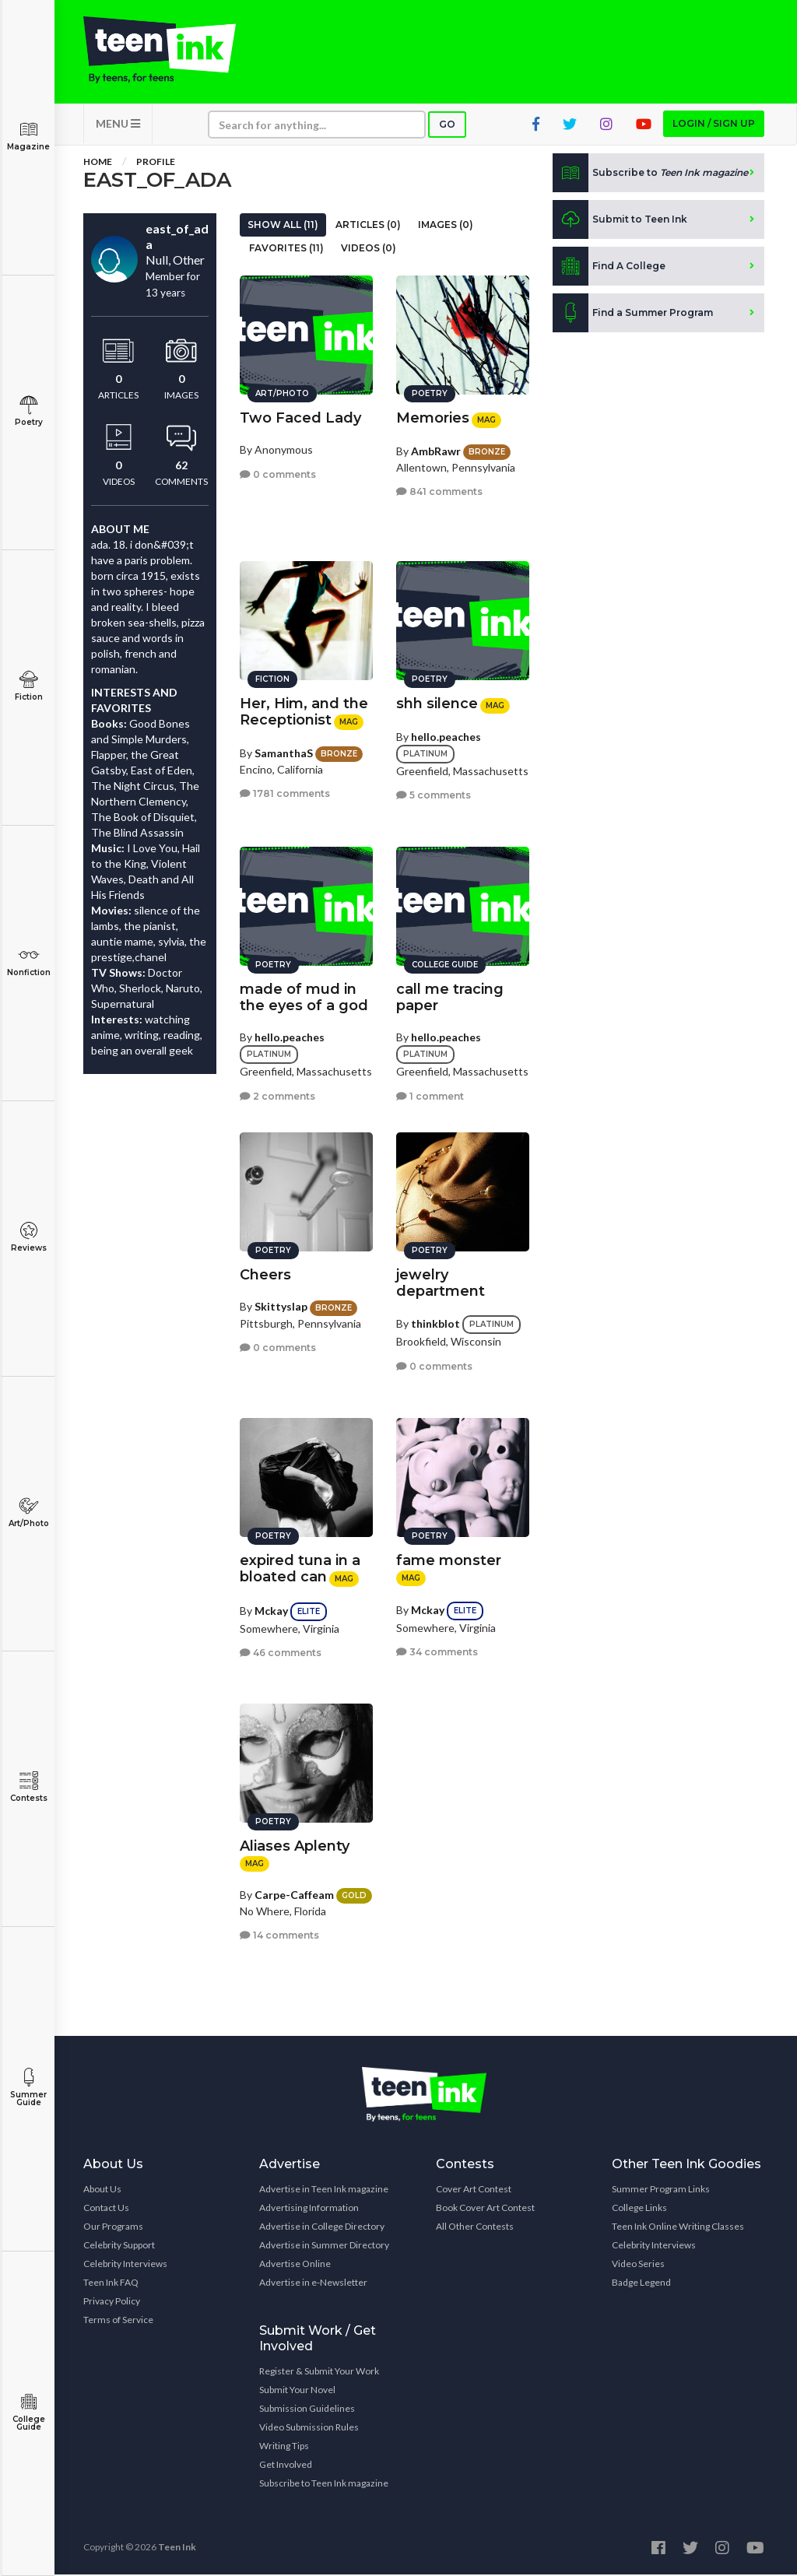  I want to click on Mckay, so click(271, 1609).